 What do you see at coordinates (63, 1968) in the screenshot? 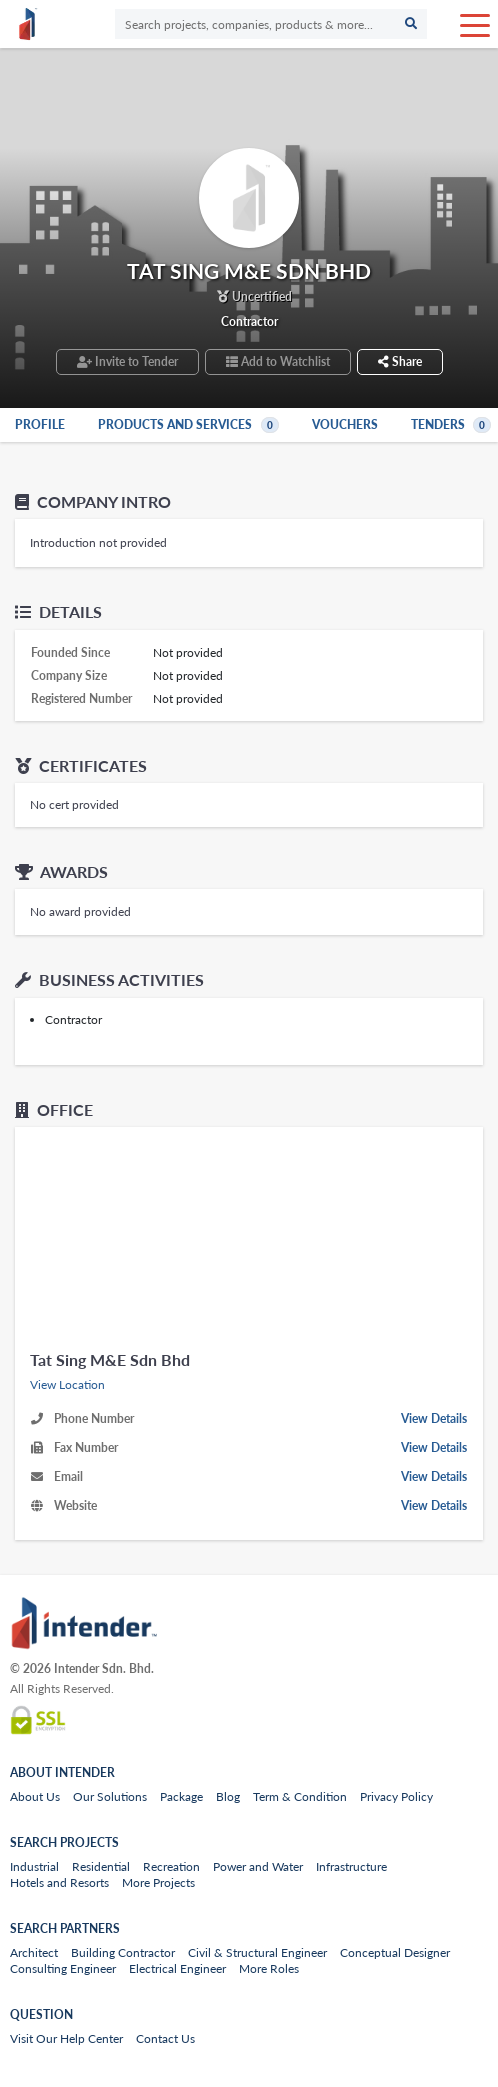
I see `Consulting Engineer` at bounding box center [63, 1968].